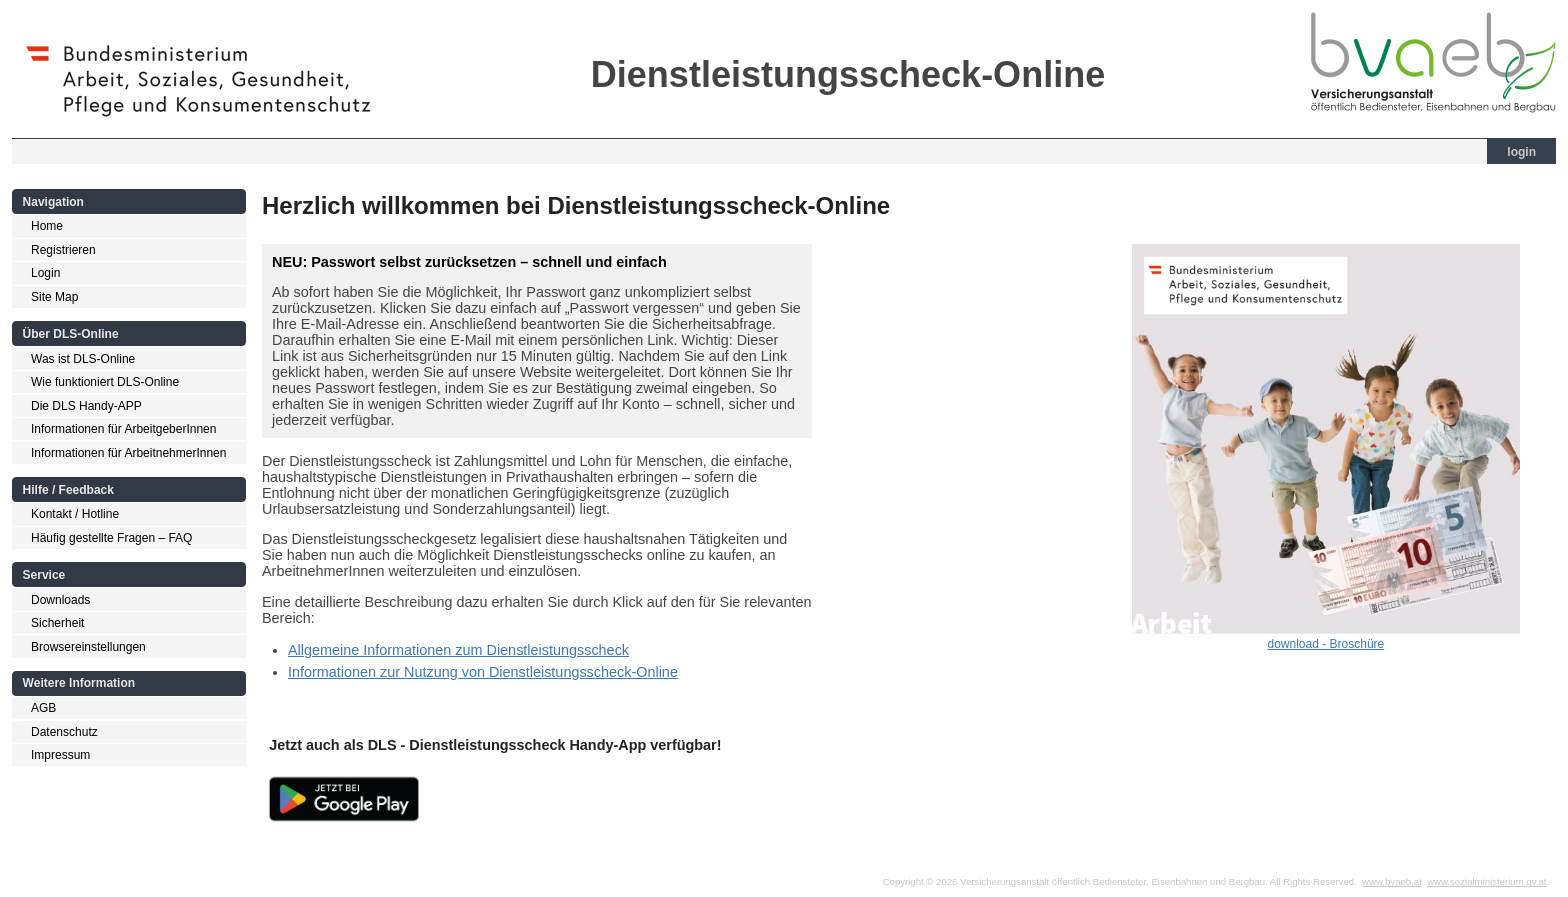  Describe the element at coordinates (1521, 152) in the screenshot. I see `login` at that location.